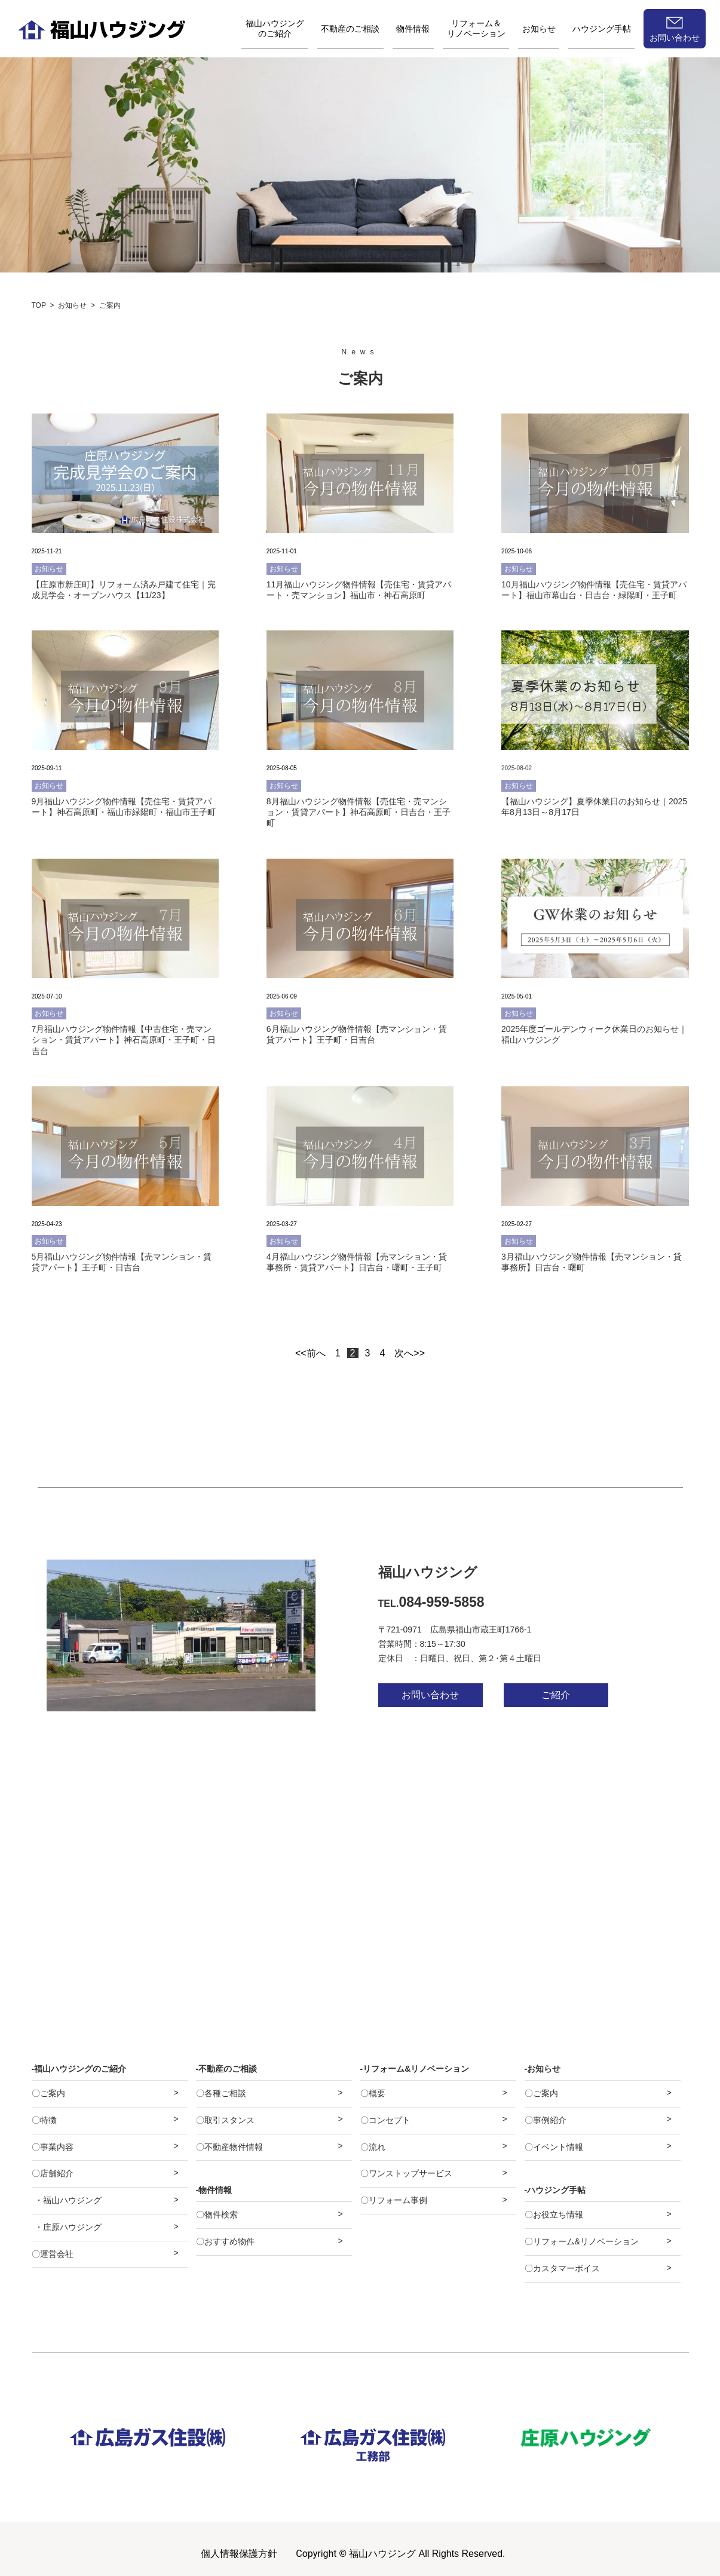 The height and width of the screenshot is (2576, 720). I want to click on 〇運営会社, so click(52, 2254).